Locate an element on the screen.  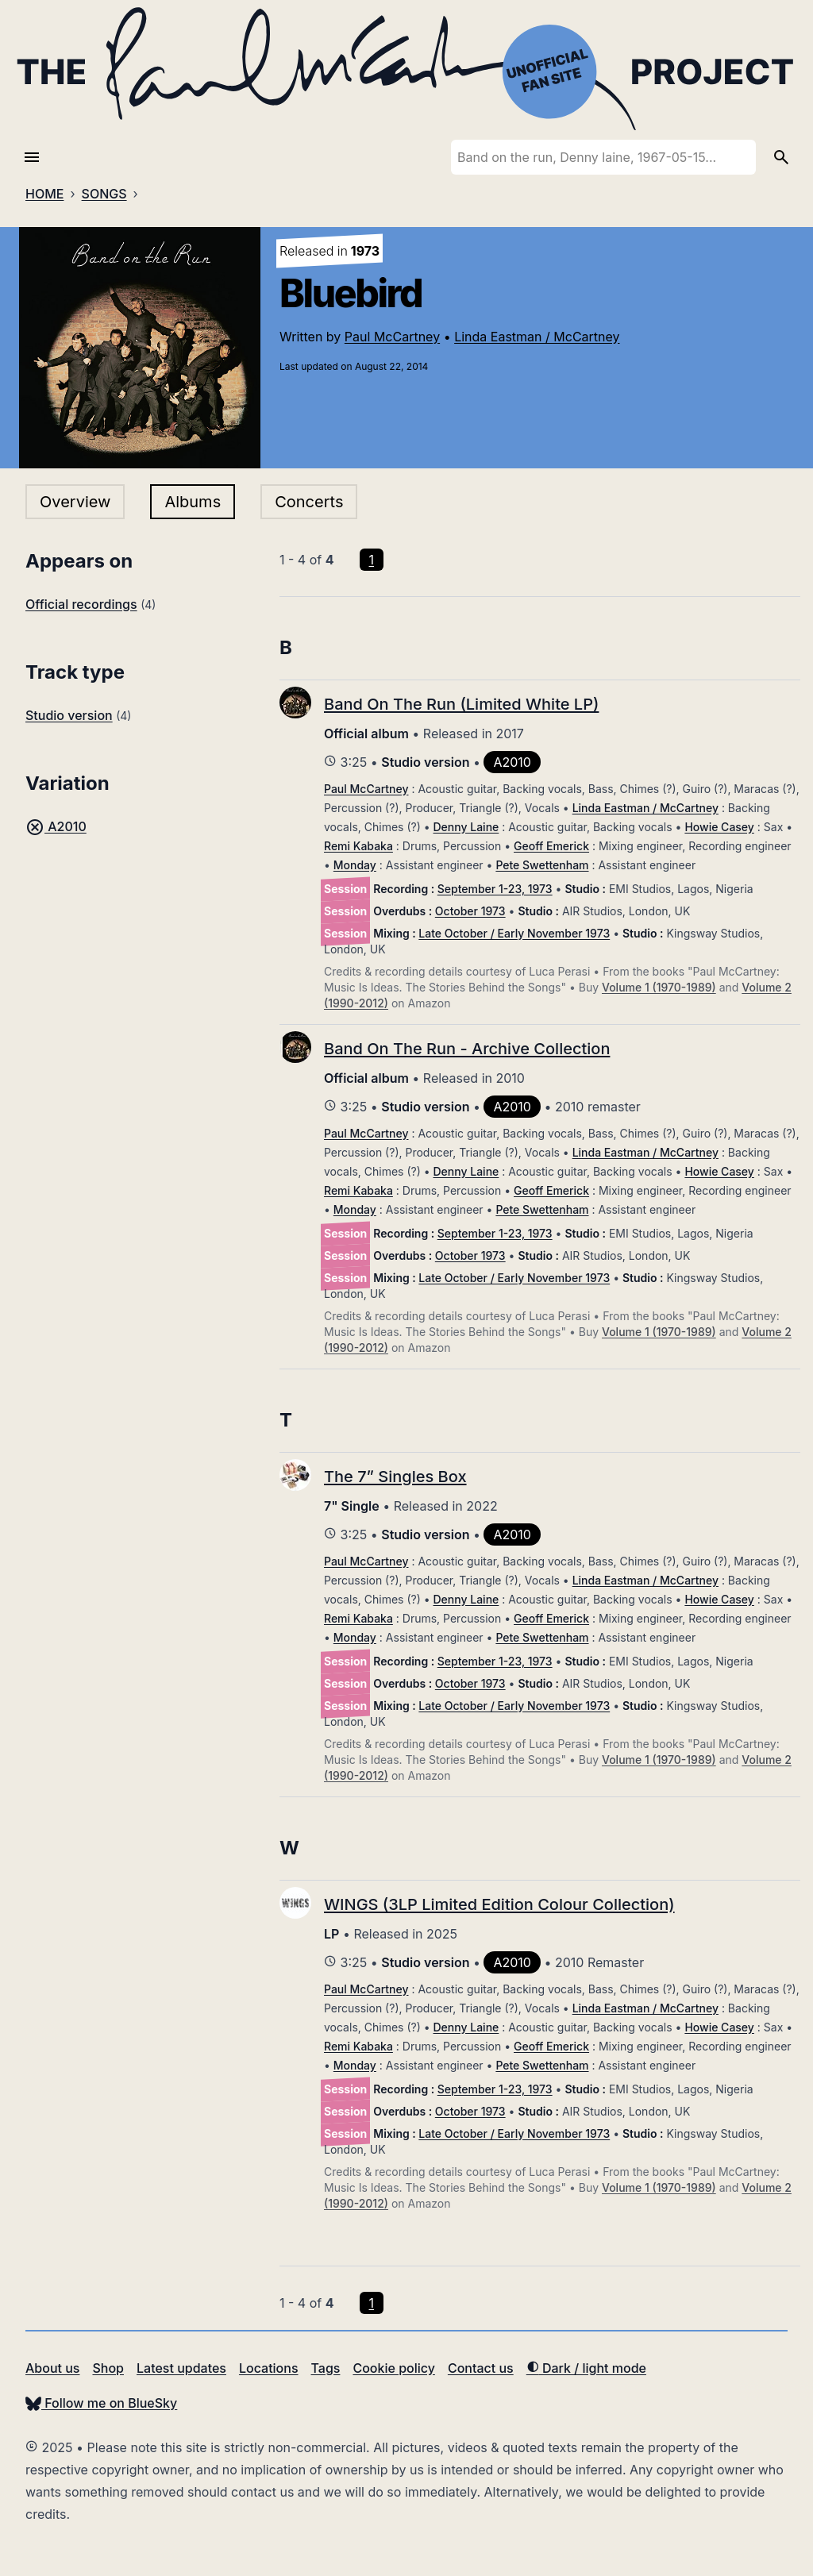
September 1-23, 1973 is located at coordinates (495, 888).